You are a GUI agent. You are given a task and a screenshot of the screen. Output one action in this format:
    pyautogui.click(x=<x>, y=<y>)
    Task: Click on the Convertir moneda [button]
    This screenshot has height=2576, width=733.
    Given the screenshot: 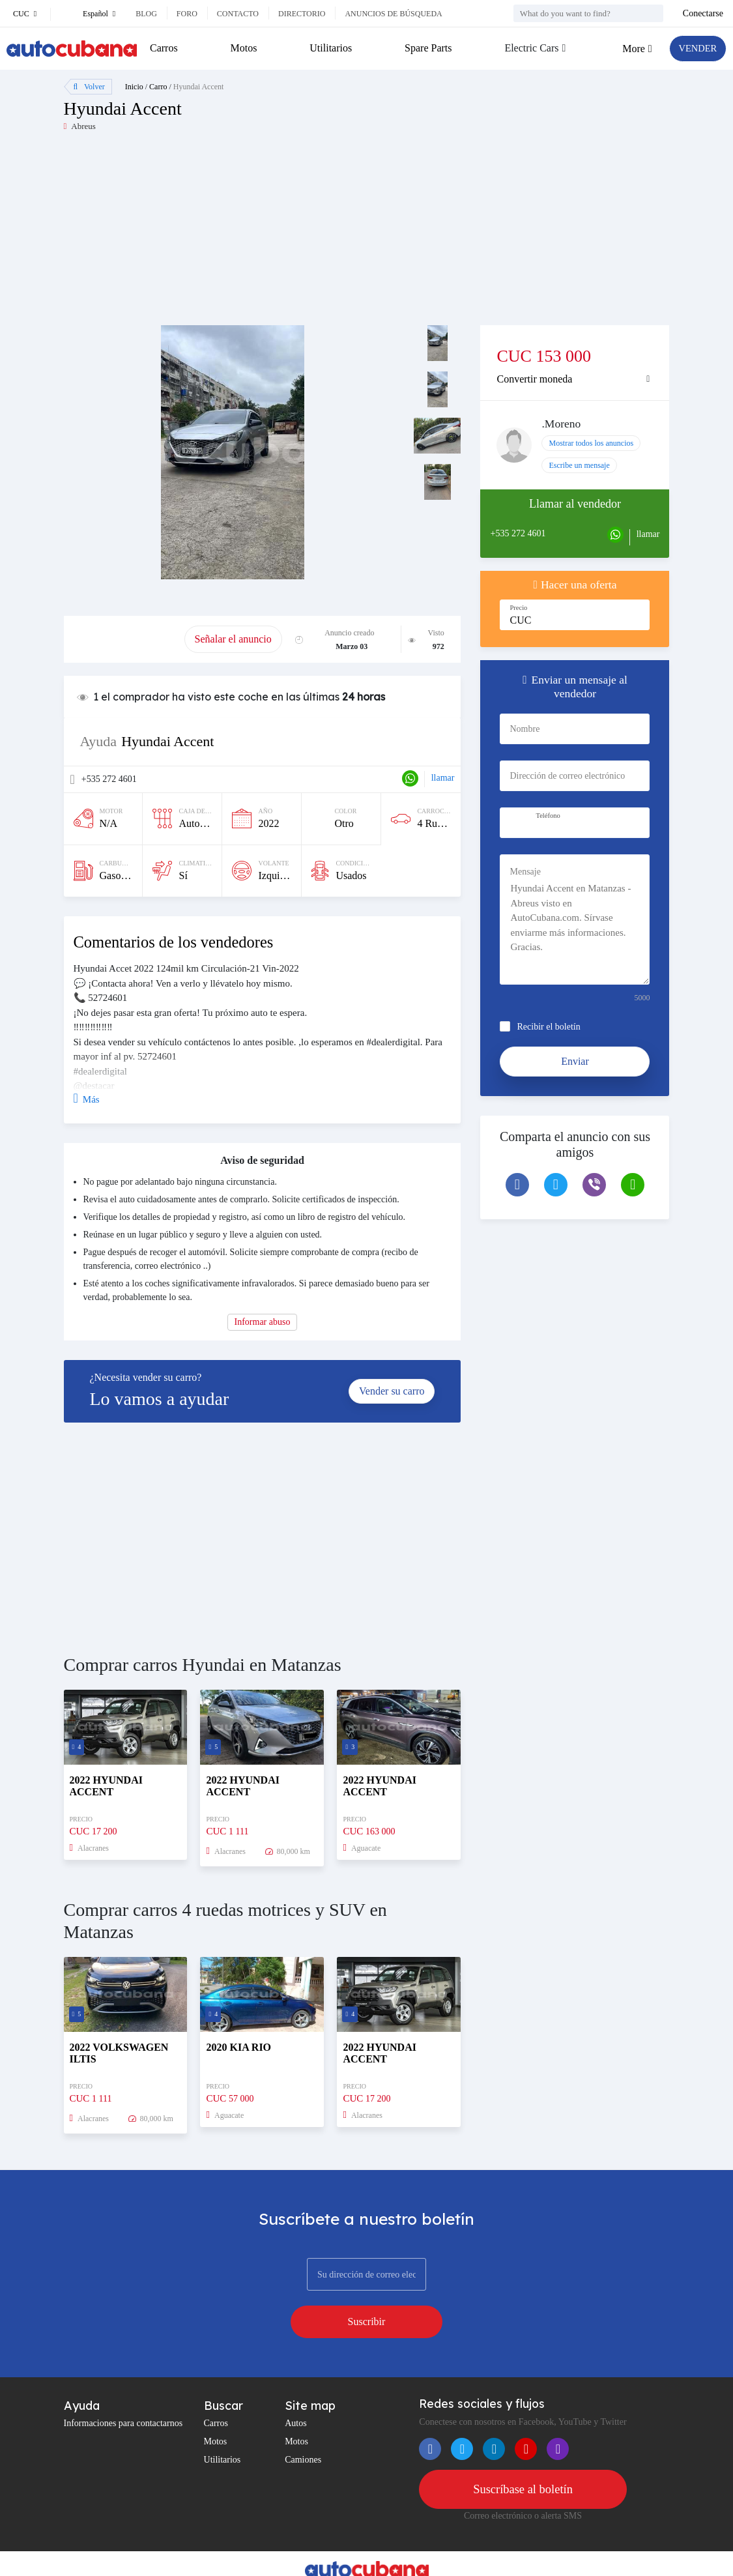 What is the action you would take?
    pyautogui.click(x=534, y=378)
    